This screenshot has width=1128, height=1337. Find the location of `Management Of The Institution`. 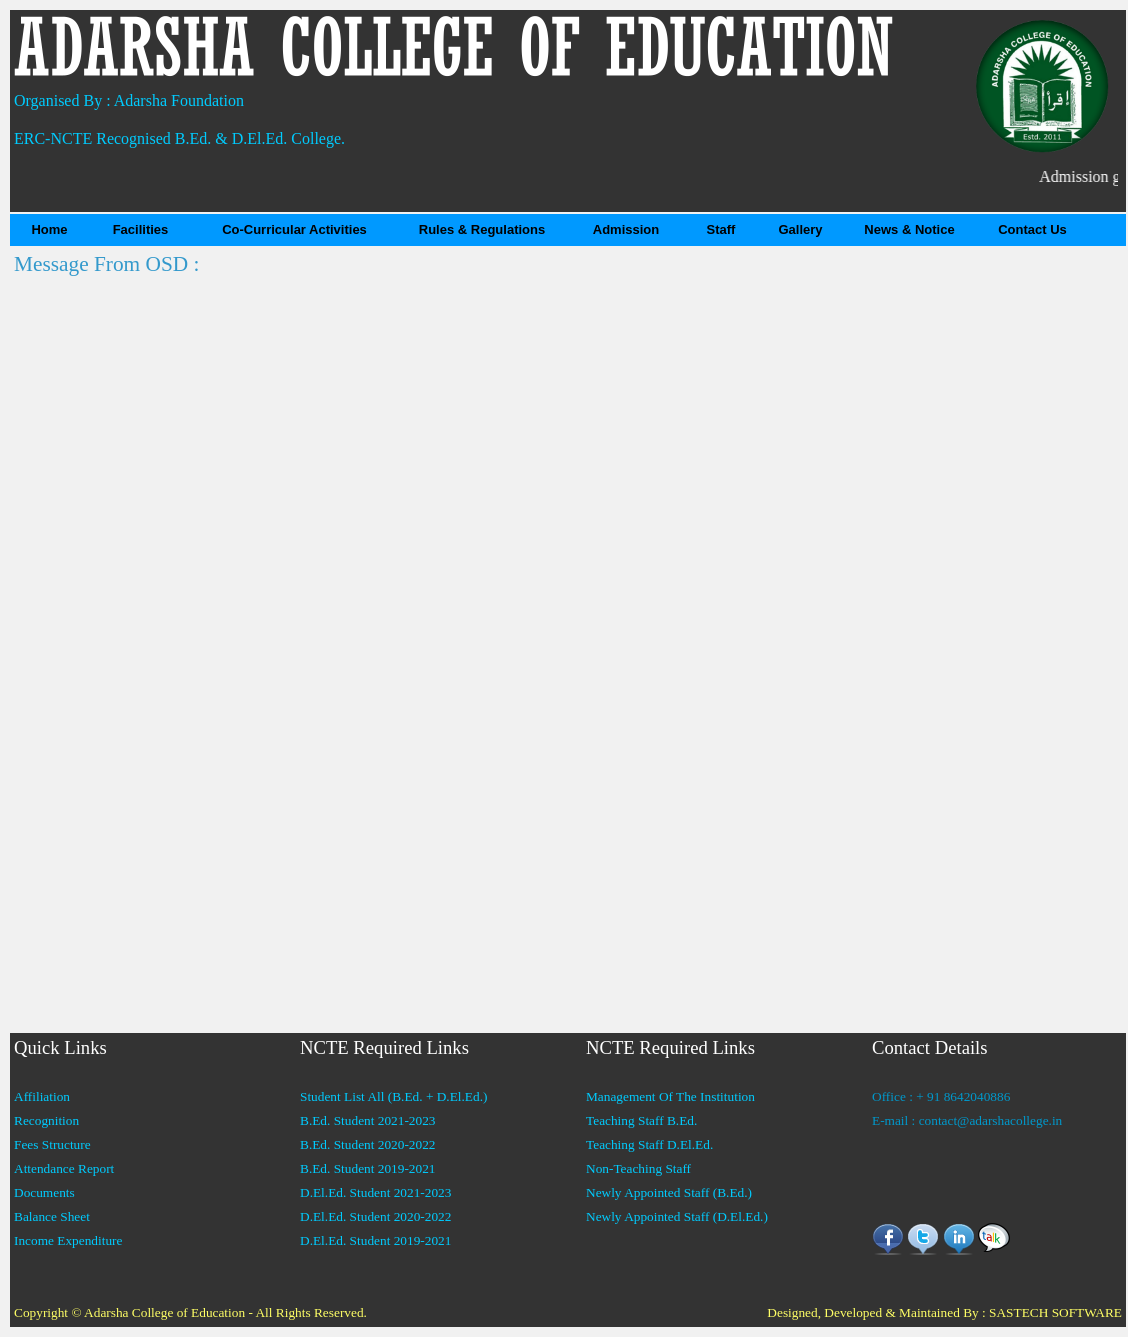

Management Of The Institution is located at coordinates (670, 1096).